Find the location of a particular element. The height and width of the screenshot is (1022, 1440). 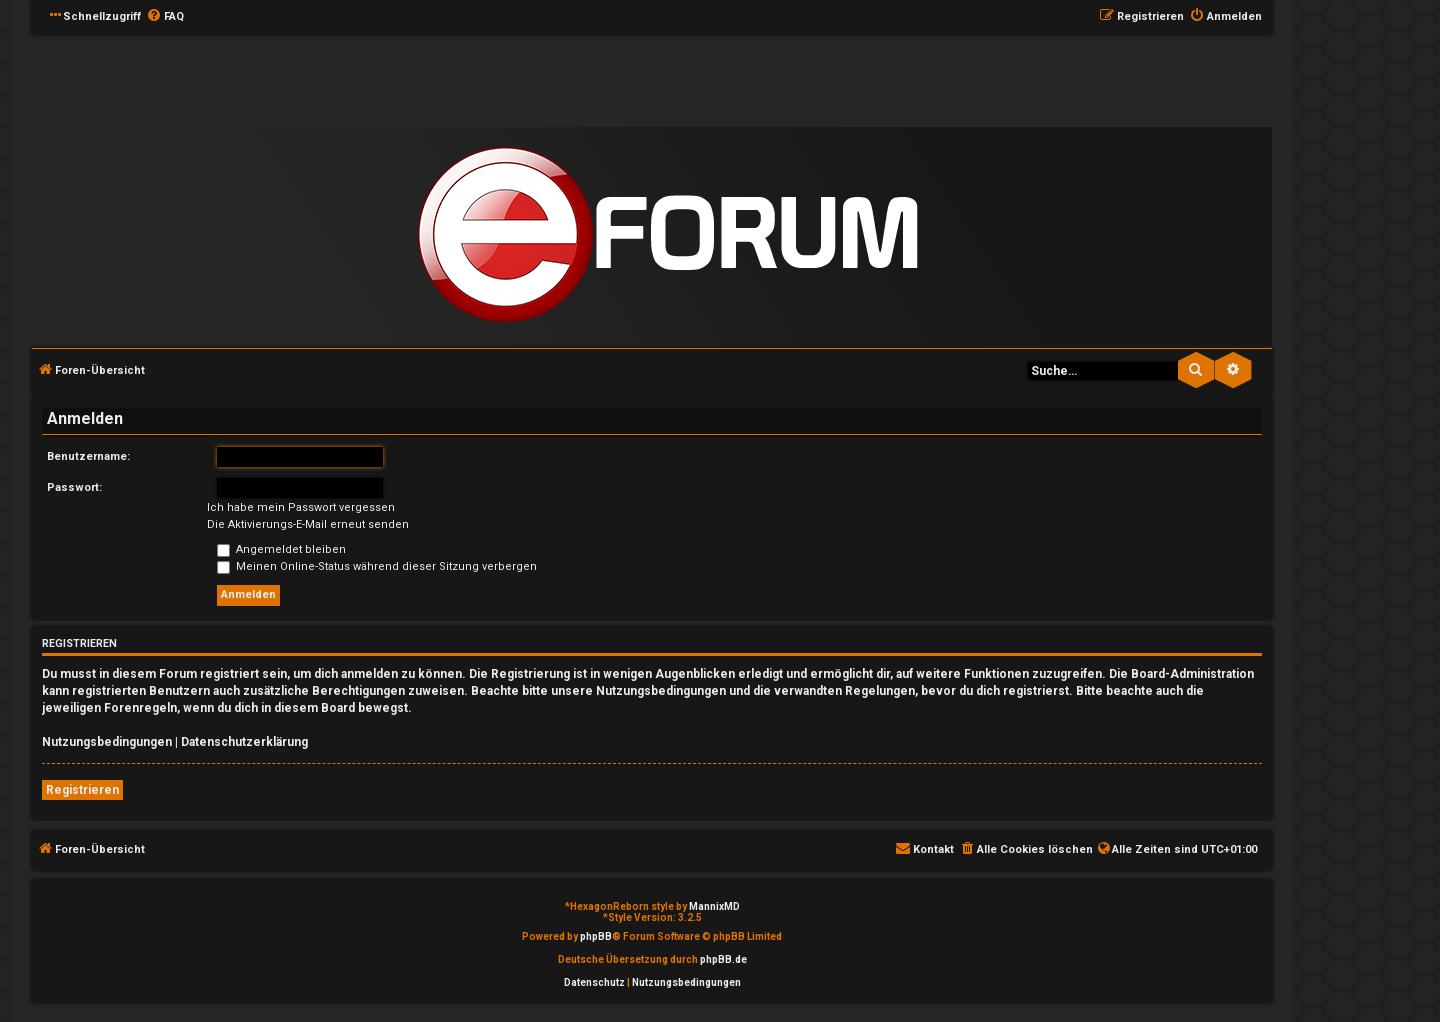

phpBB is located at coordinates (596, 936).